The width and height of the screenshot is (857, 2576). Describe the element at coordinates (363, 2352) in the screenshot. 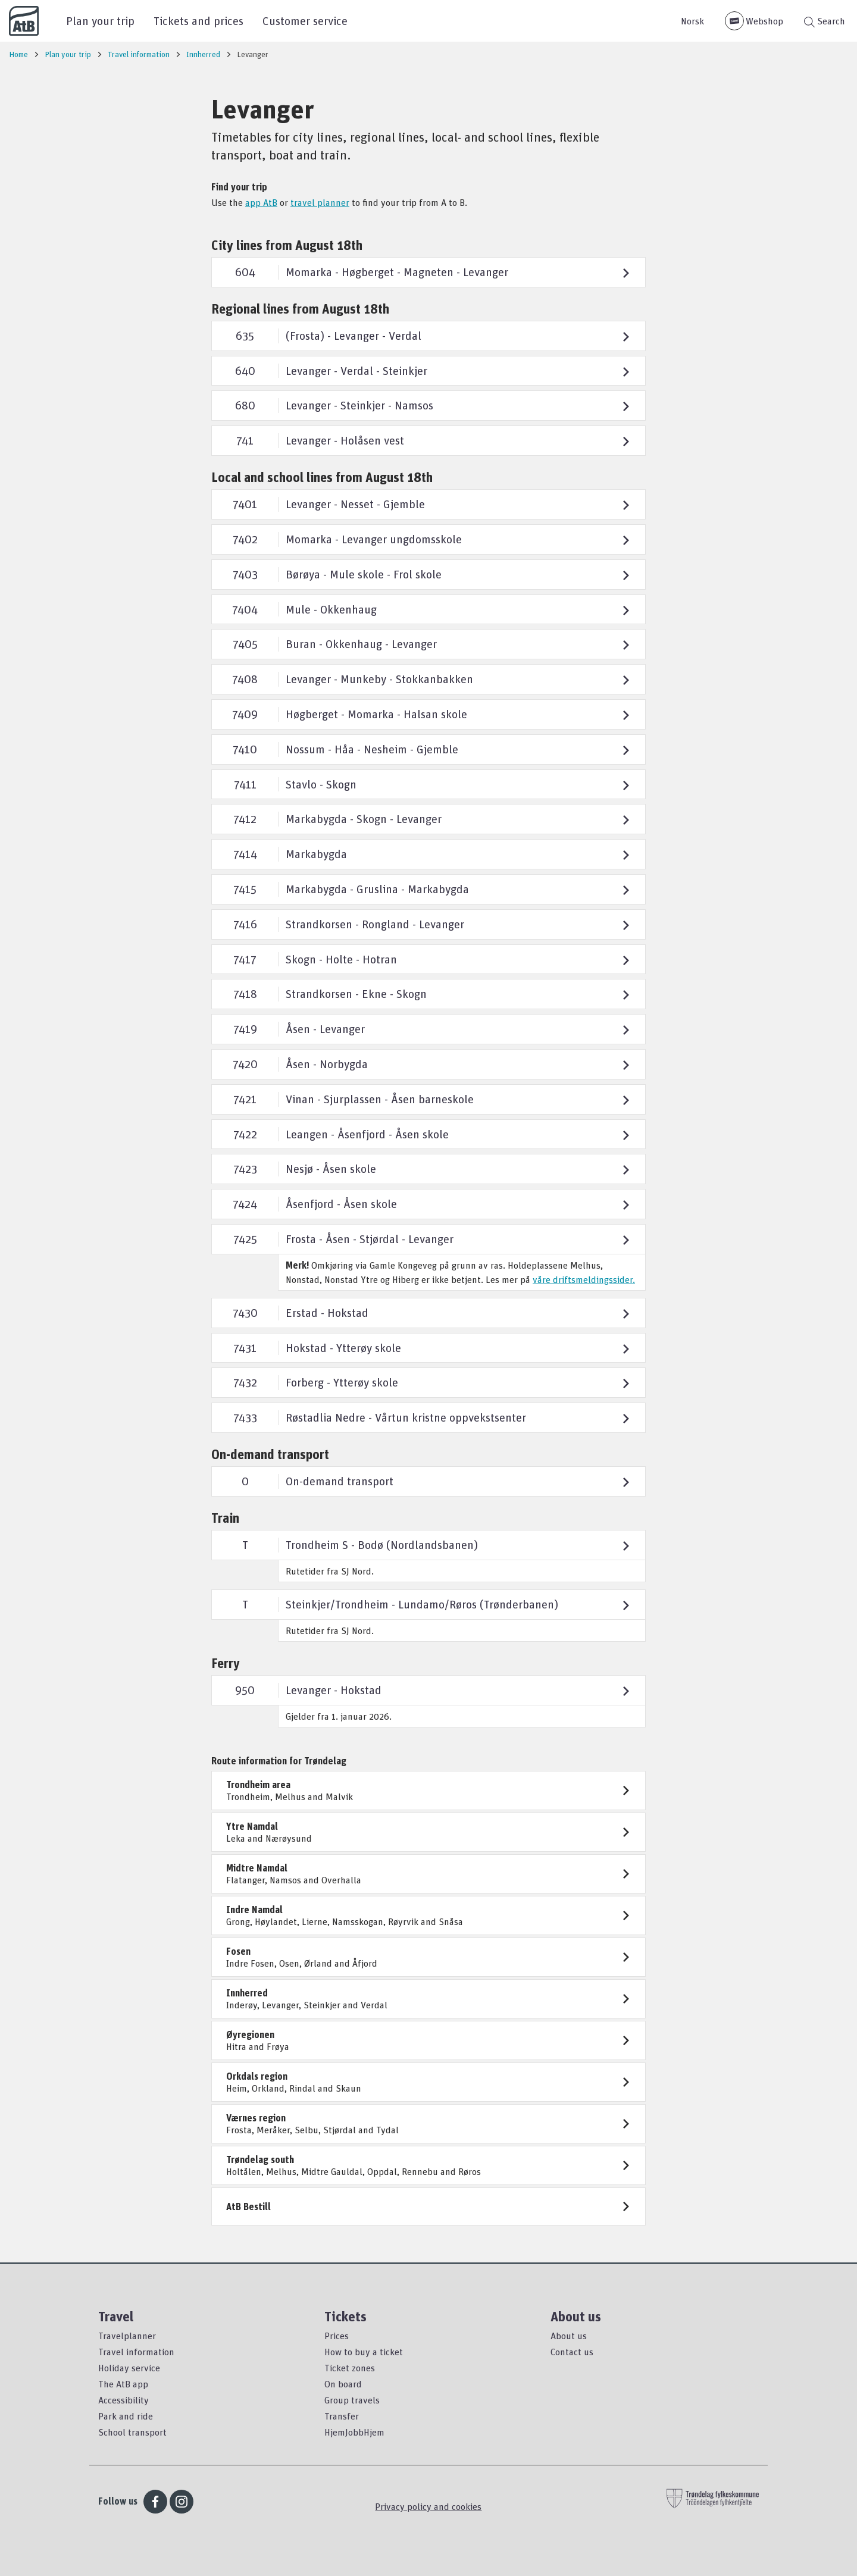

I see `How to buy a ticket` at that location.